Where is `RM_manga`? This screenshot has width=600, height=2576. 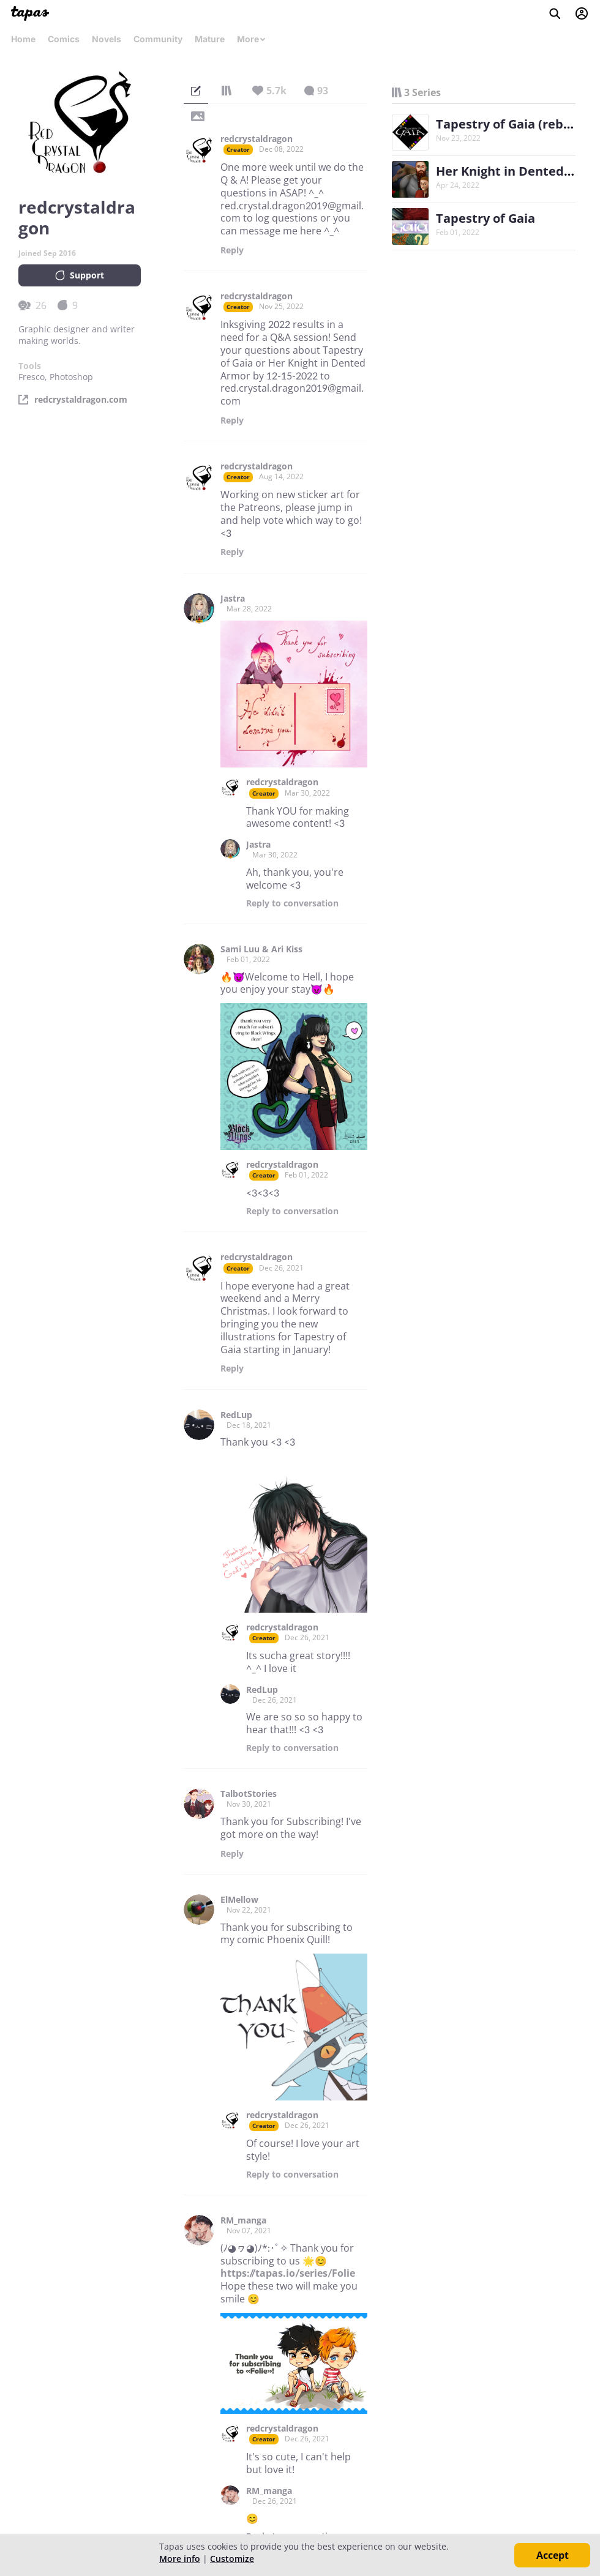
RM_manga is located at coordinates (243, 2220).